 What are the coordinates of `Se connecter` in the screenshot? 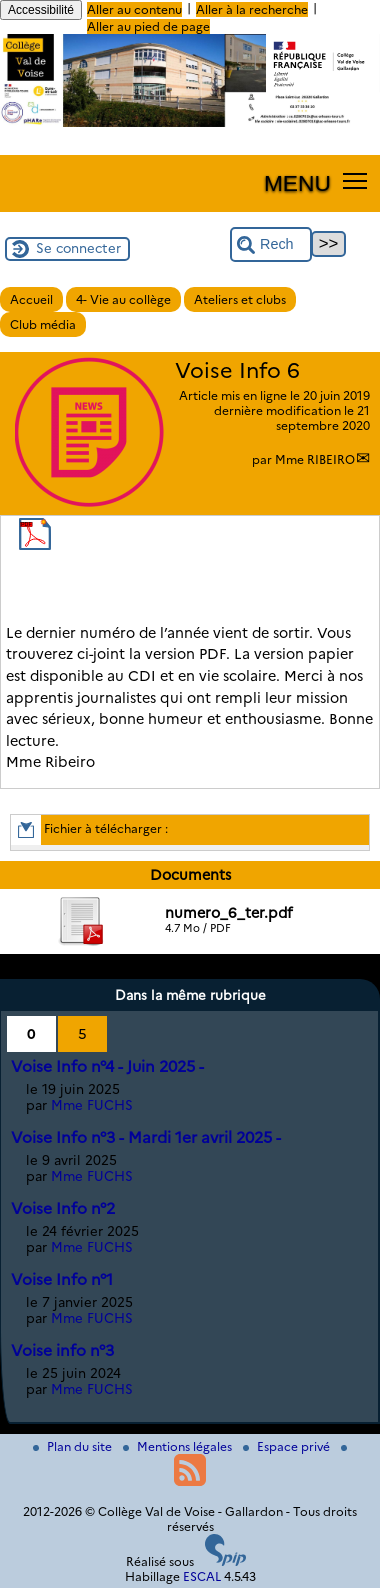 It's located at (78, 248).